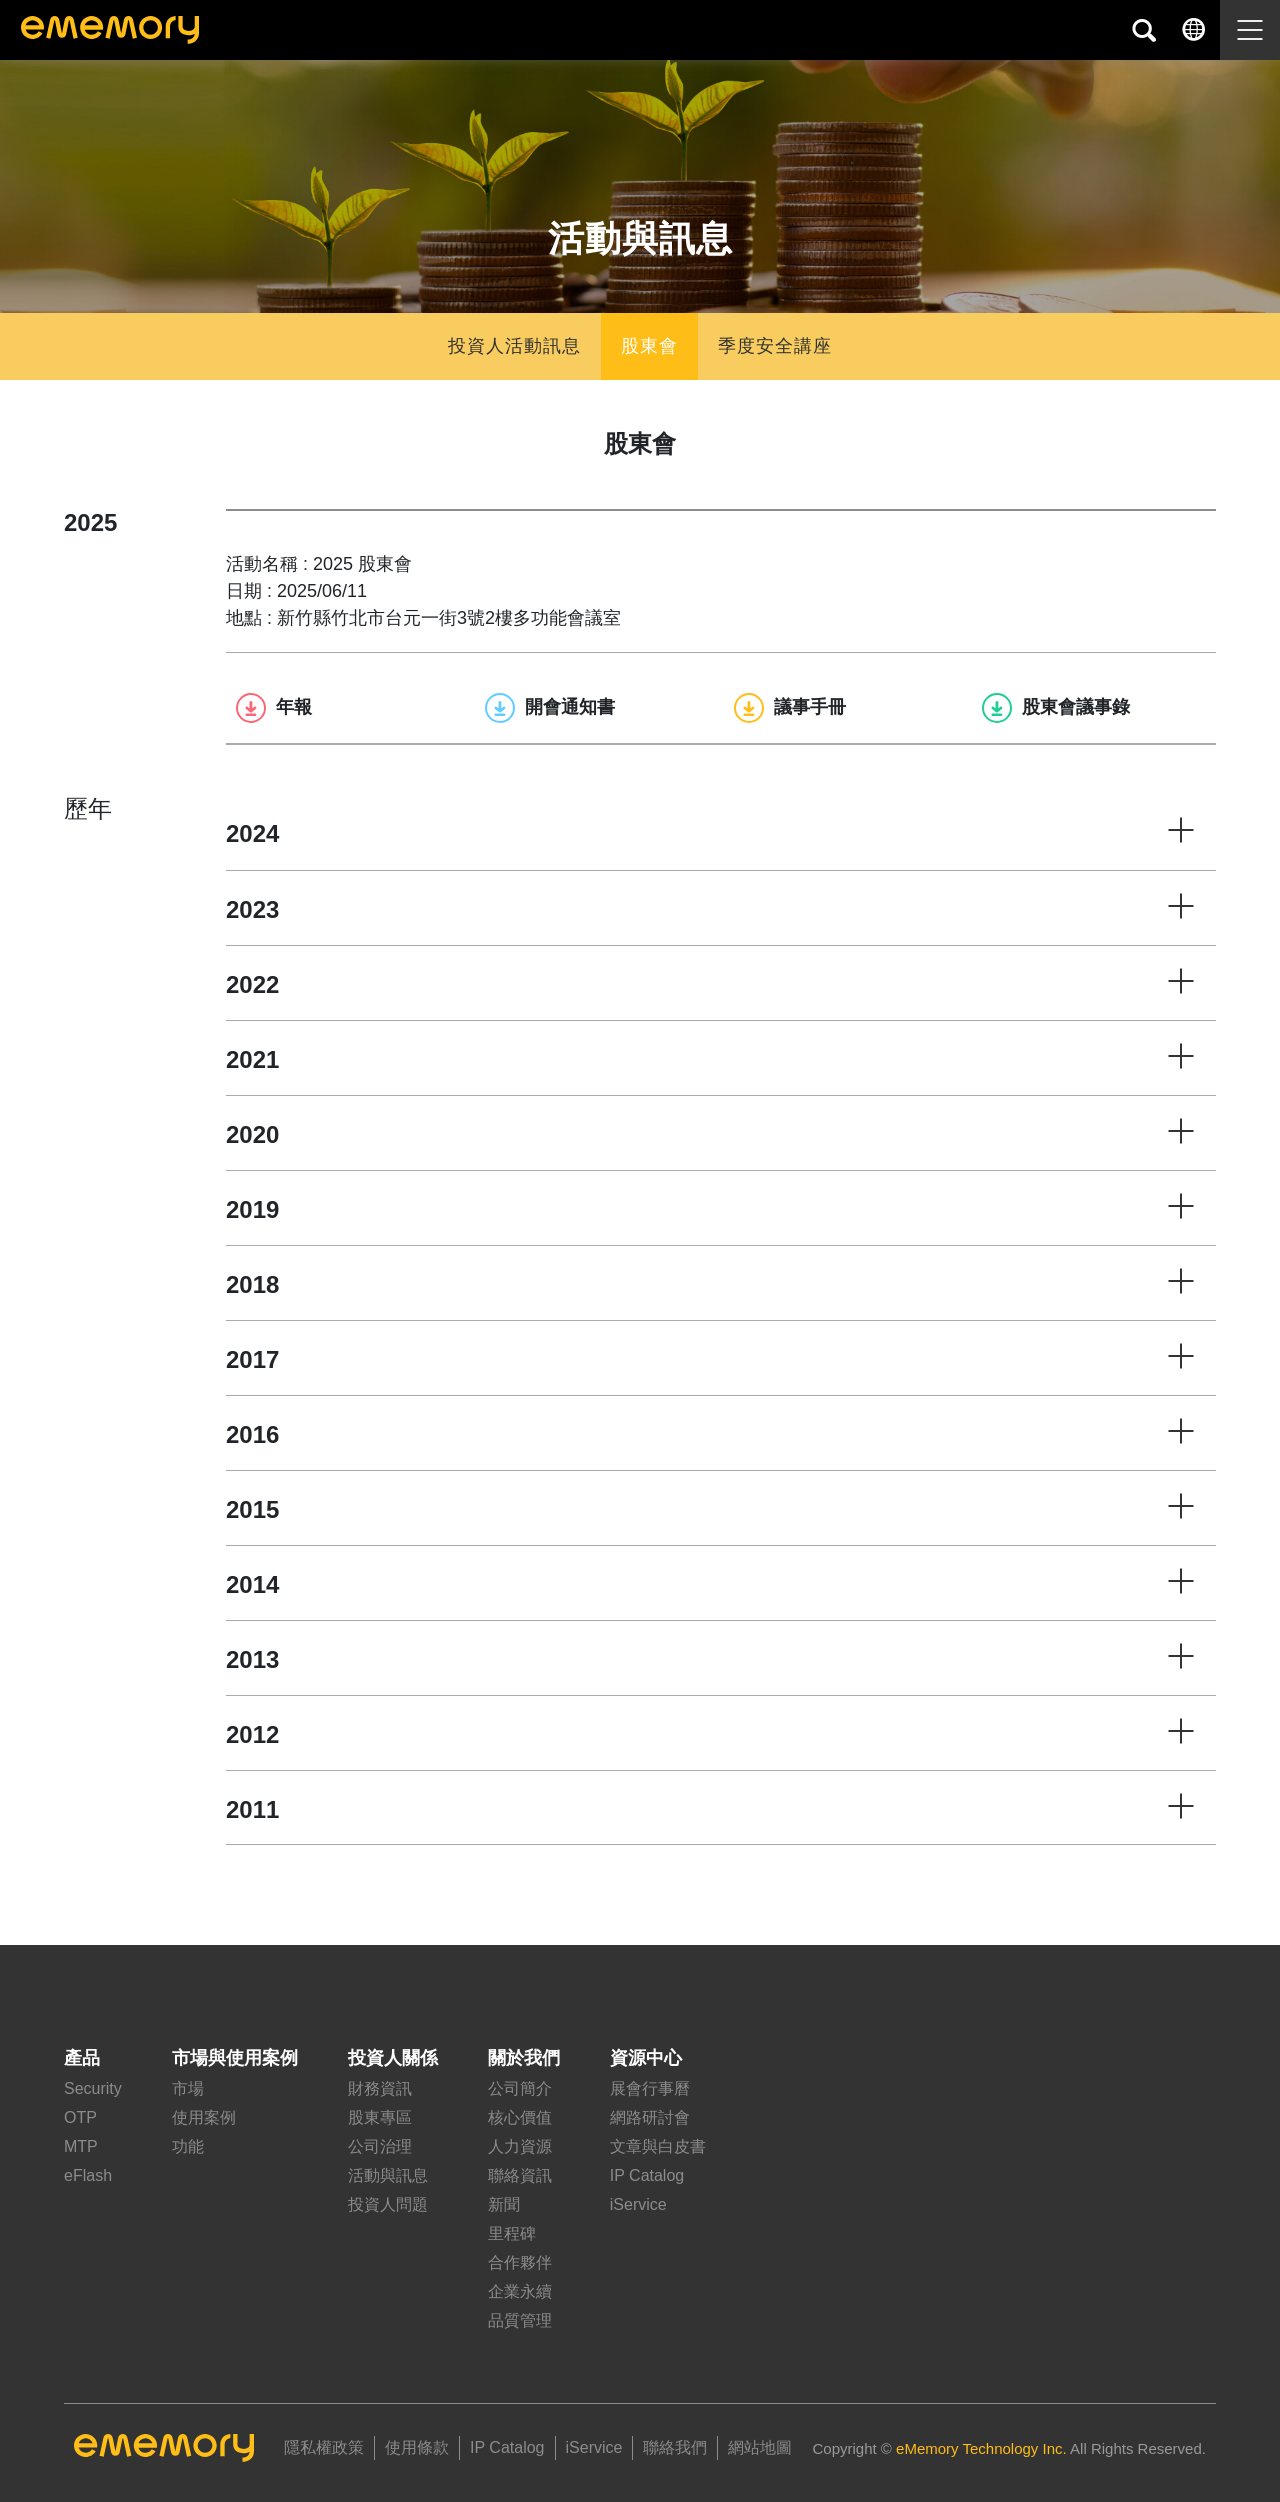 This screenshot has height=2502, width=1280. I want to click on eFlash, so click(88, 2175).